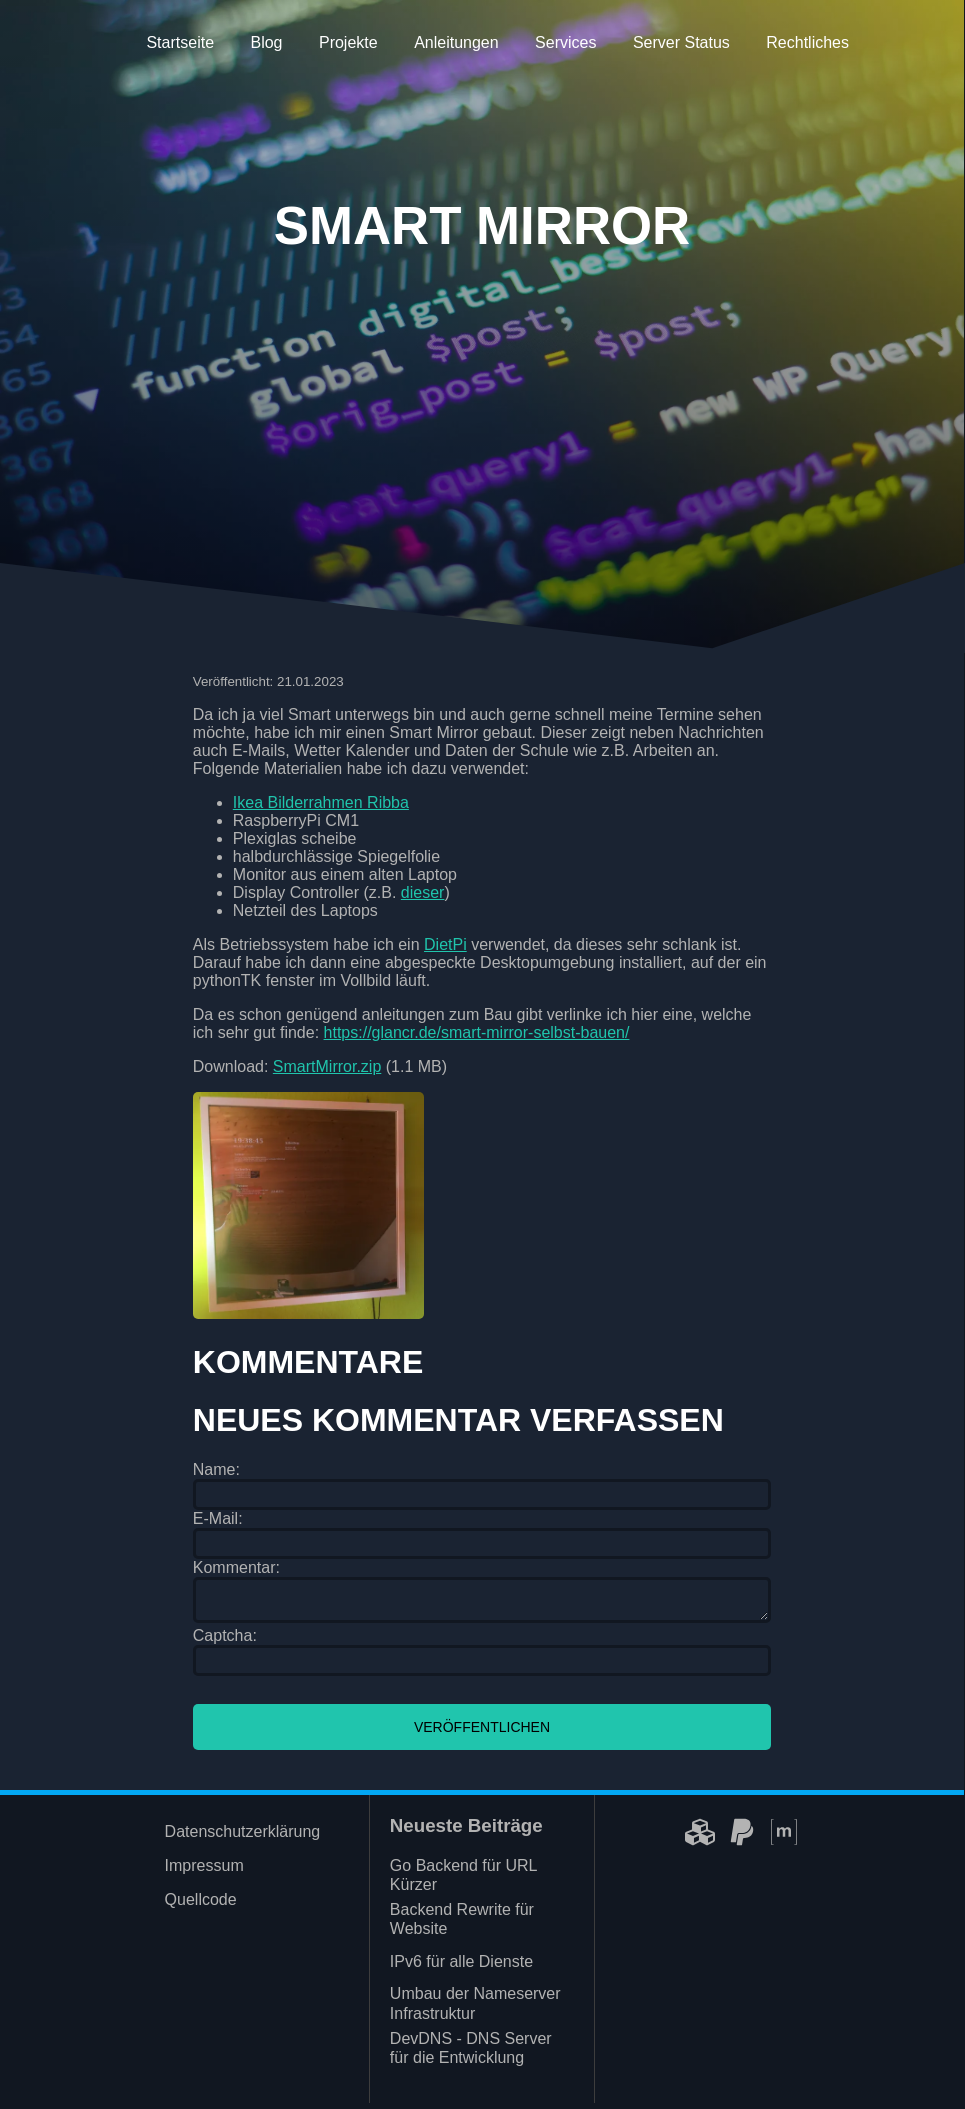  What do you see at coordinates (327, 1066) in the screenshot?
I see `SmartMirror.zip` at bounding box center [327, 1066].